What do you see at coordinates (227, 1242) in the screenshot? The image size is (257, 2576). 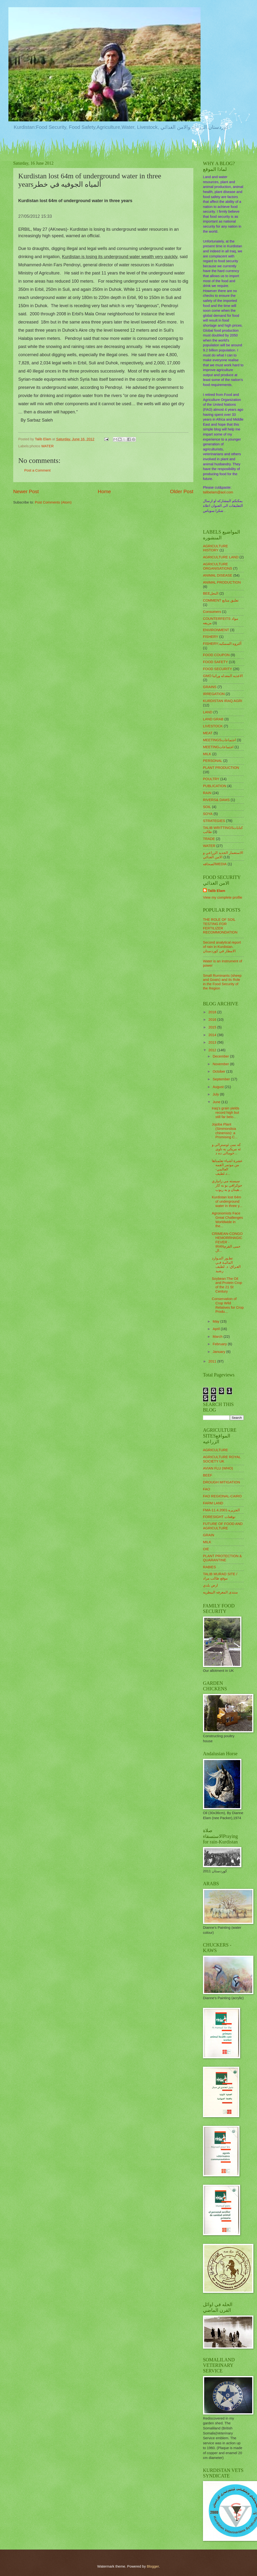 I see `CRIMEAN-CONGO HEMORRHAGIC FEVER - IRANحمى القرم ال...` at bounding box center [227, 1242].